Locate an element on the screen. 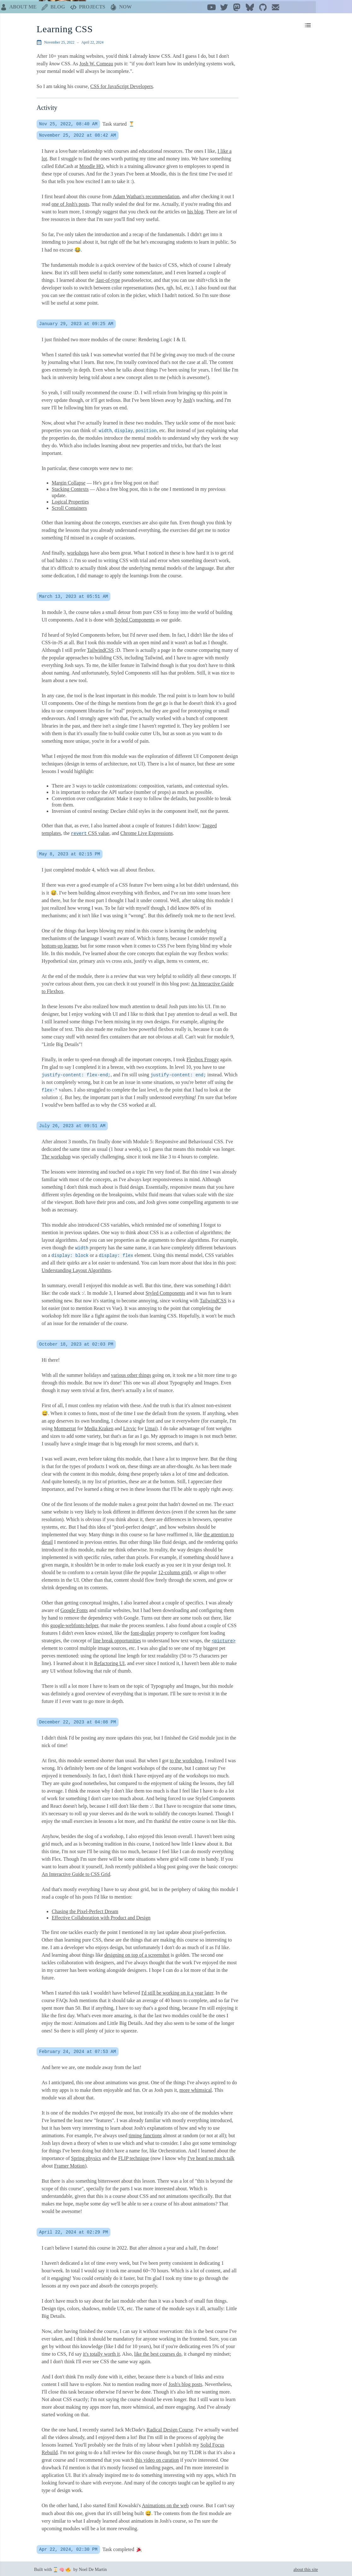 The width and height of the screenshot is (352, 2576). Adam Wathan's recommendation is located at coordinates (146, 194).